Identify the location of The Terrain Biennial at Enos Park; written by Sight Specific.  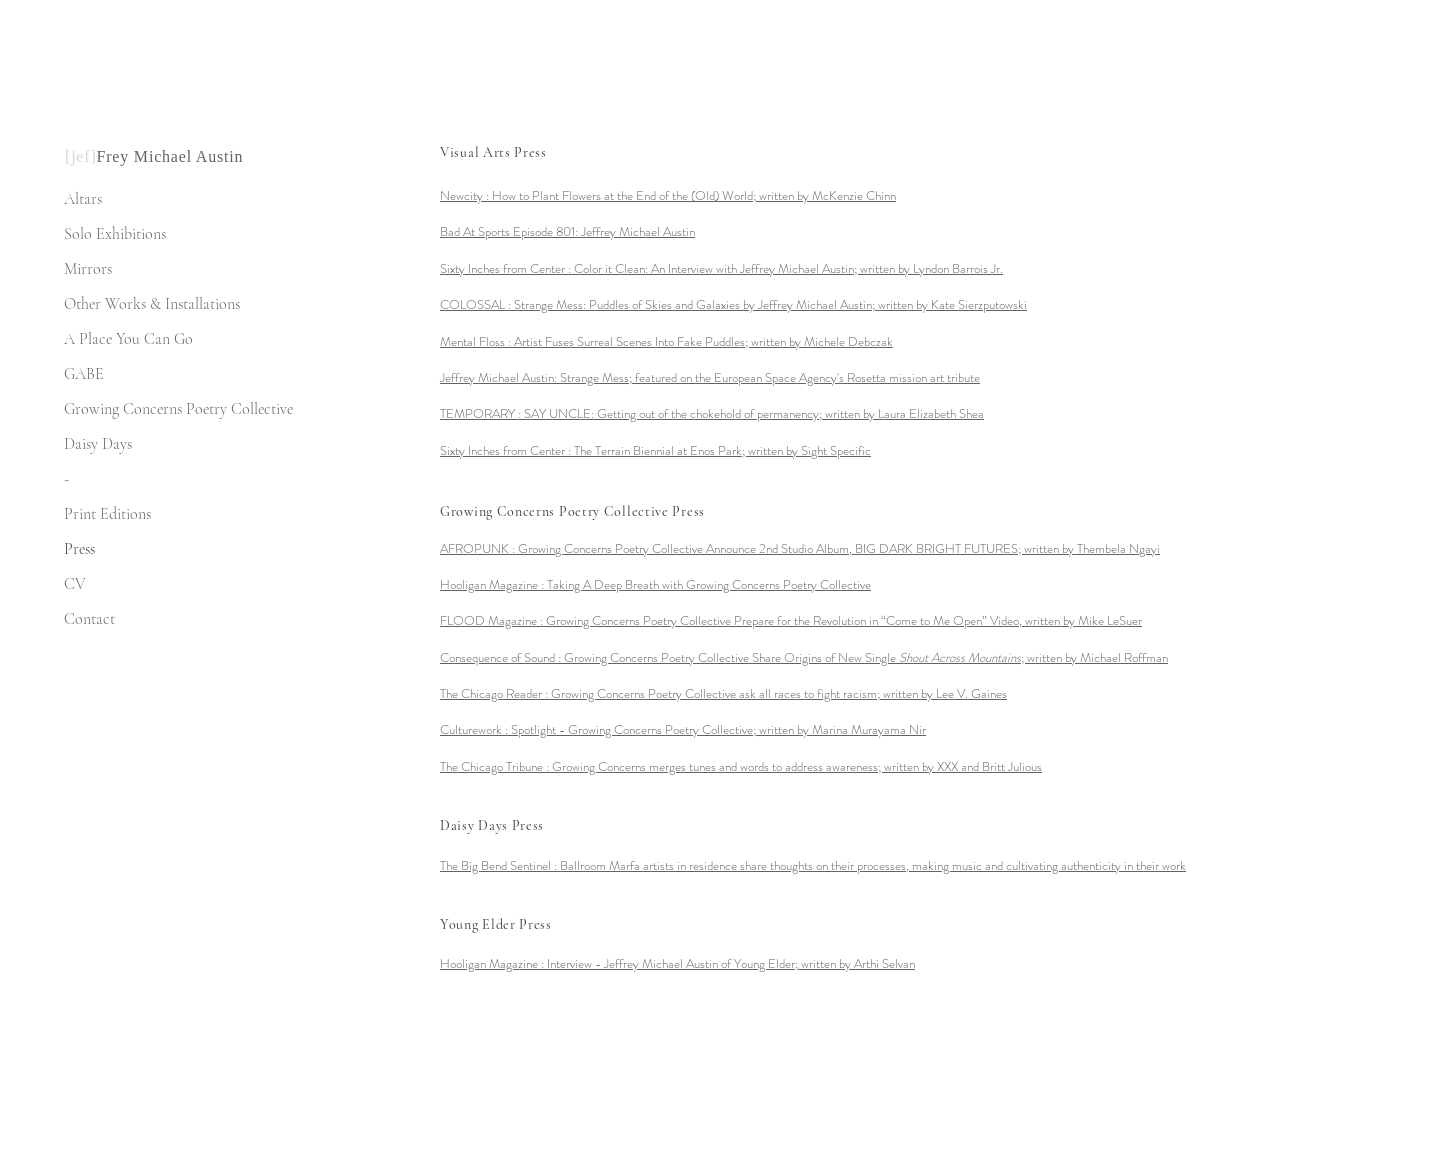
(722, 450).